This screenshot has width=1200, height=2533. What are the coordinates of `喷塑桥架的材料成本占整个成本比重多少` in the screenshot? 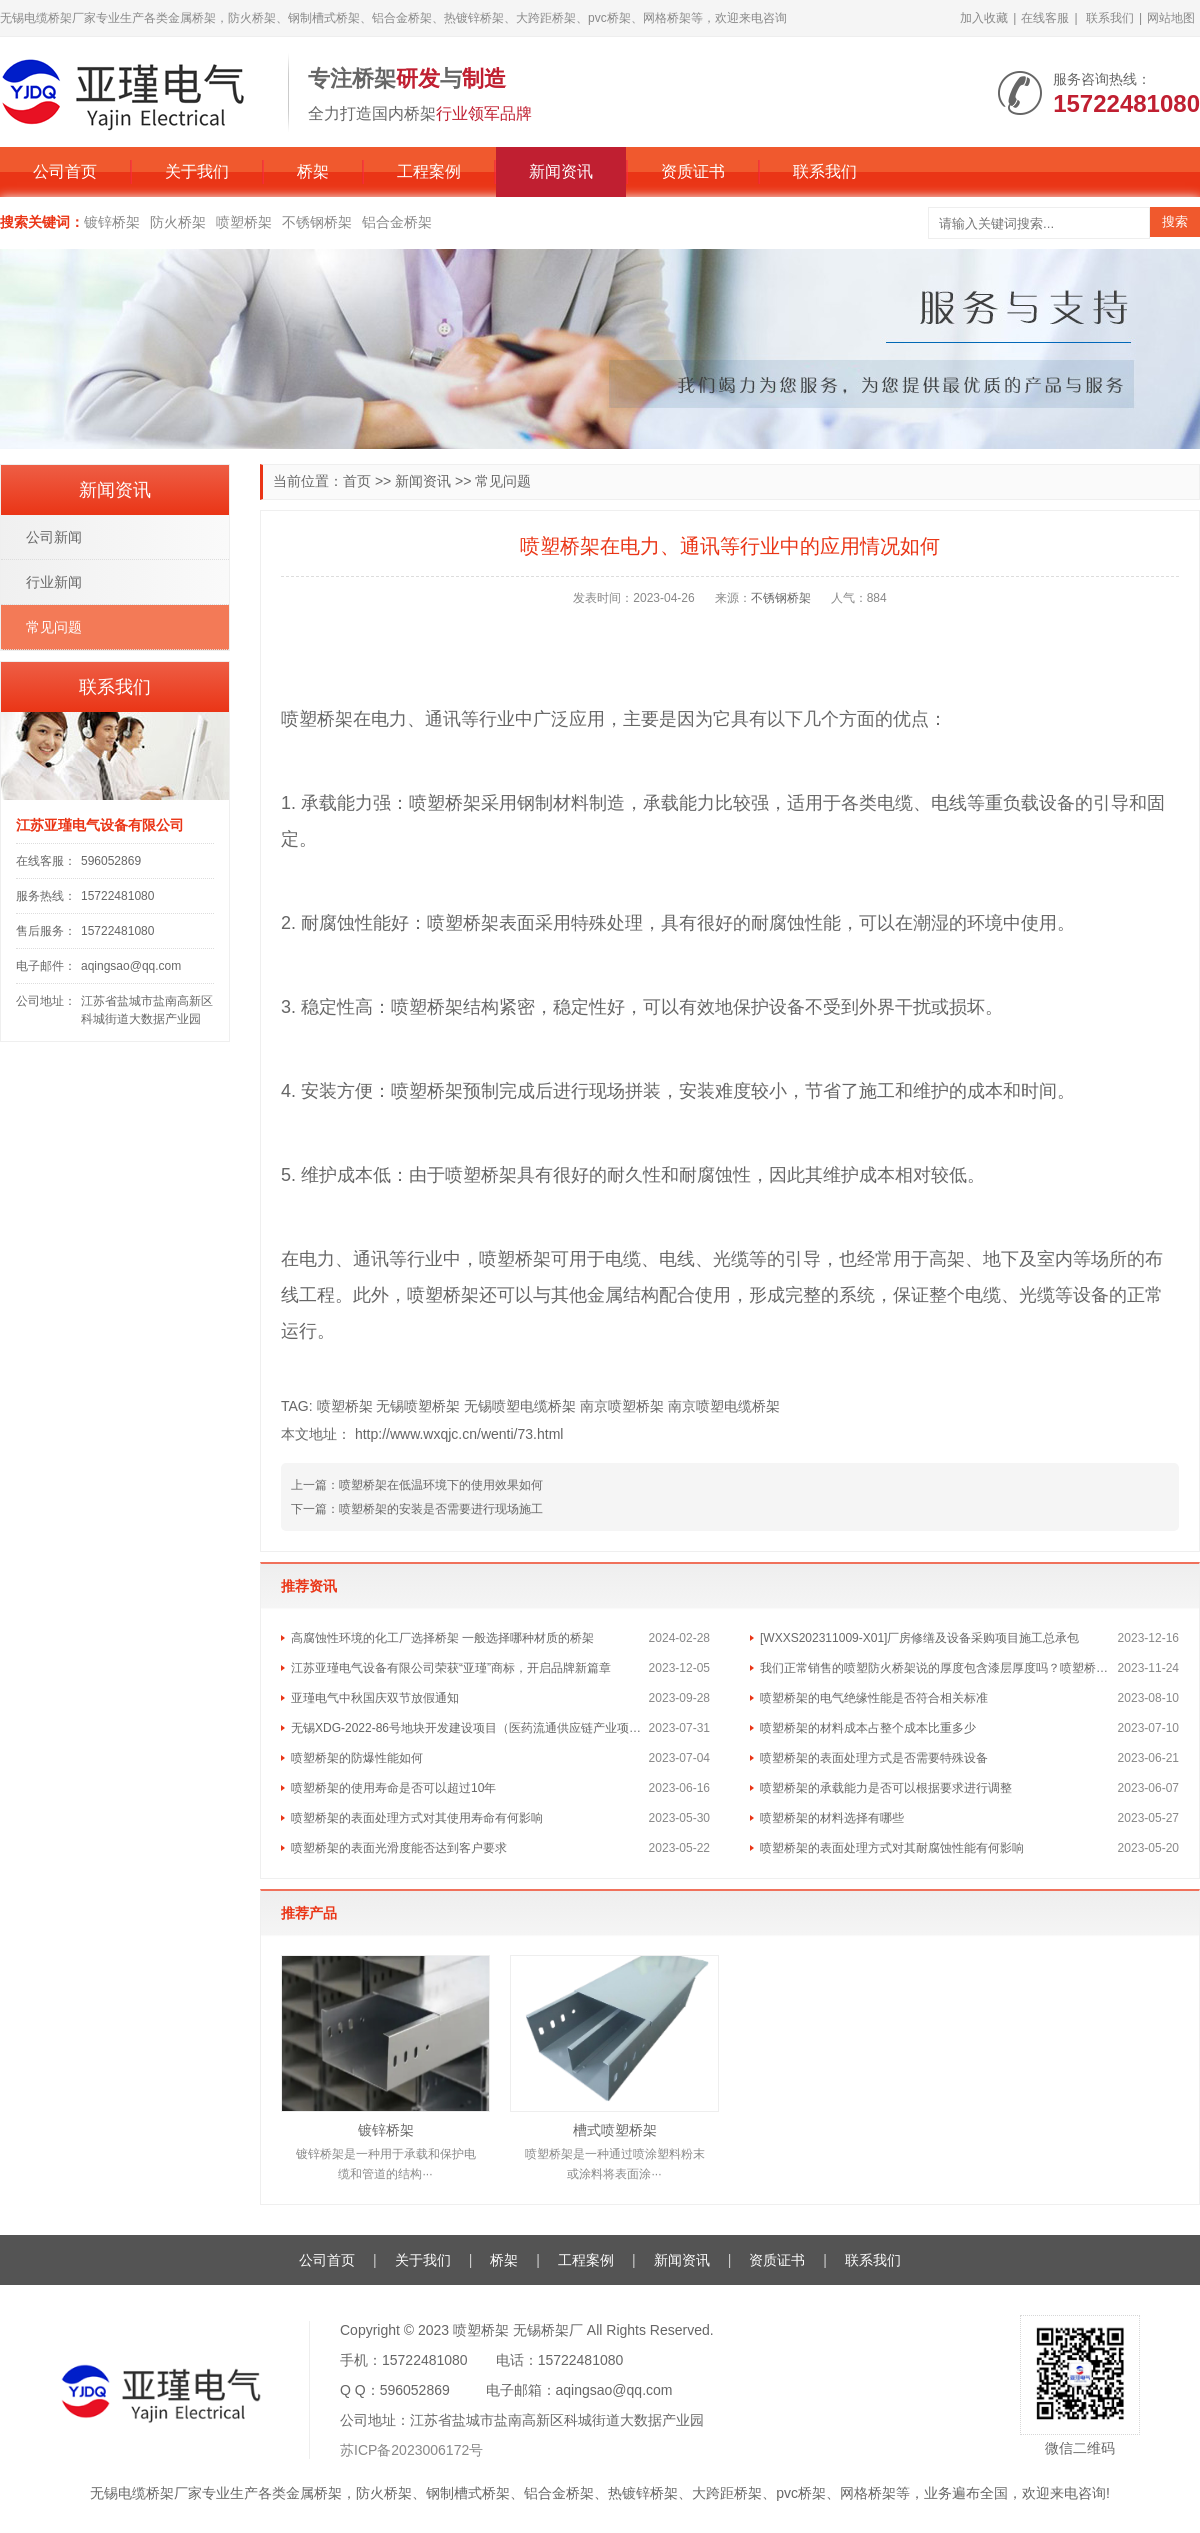 It's located at (868, 1728).